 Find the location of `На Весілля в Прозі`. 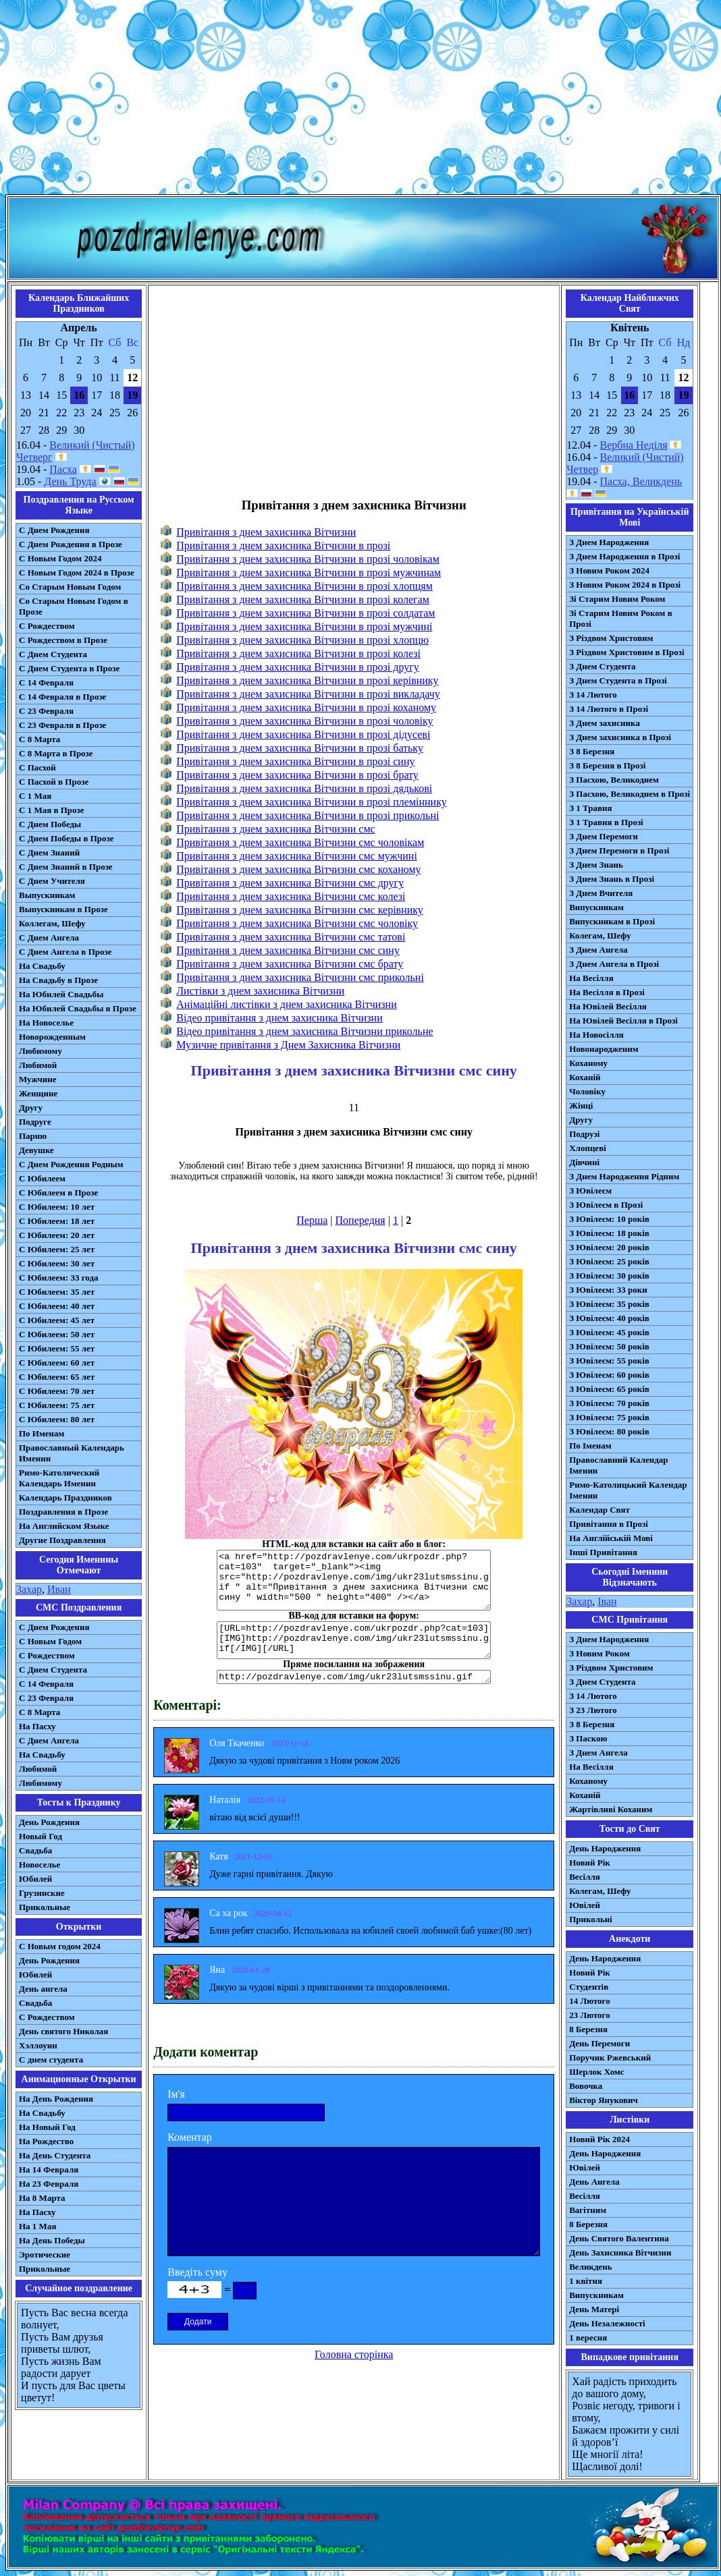

На Весілля в Прозі is located at coordinates (607, 992).